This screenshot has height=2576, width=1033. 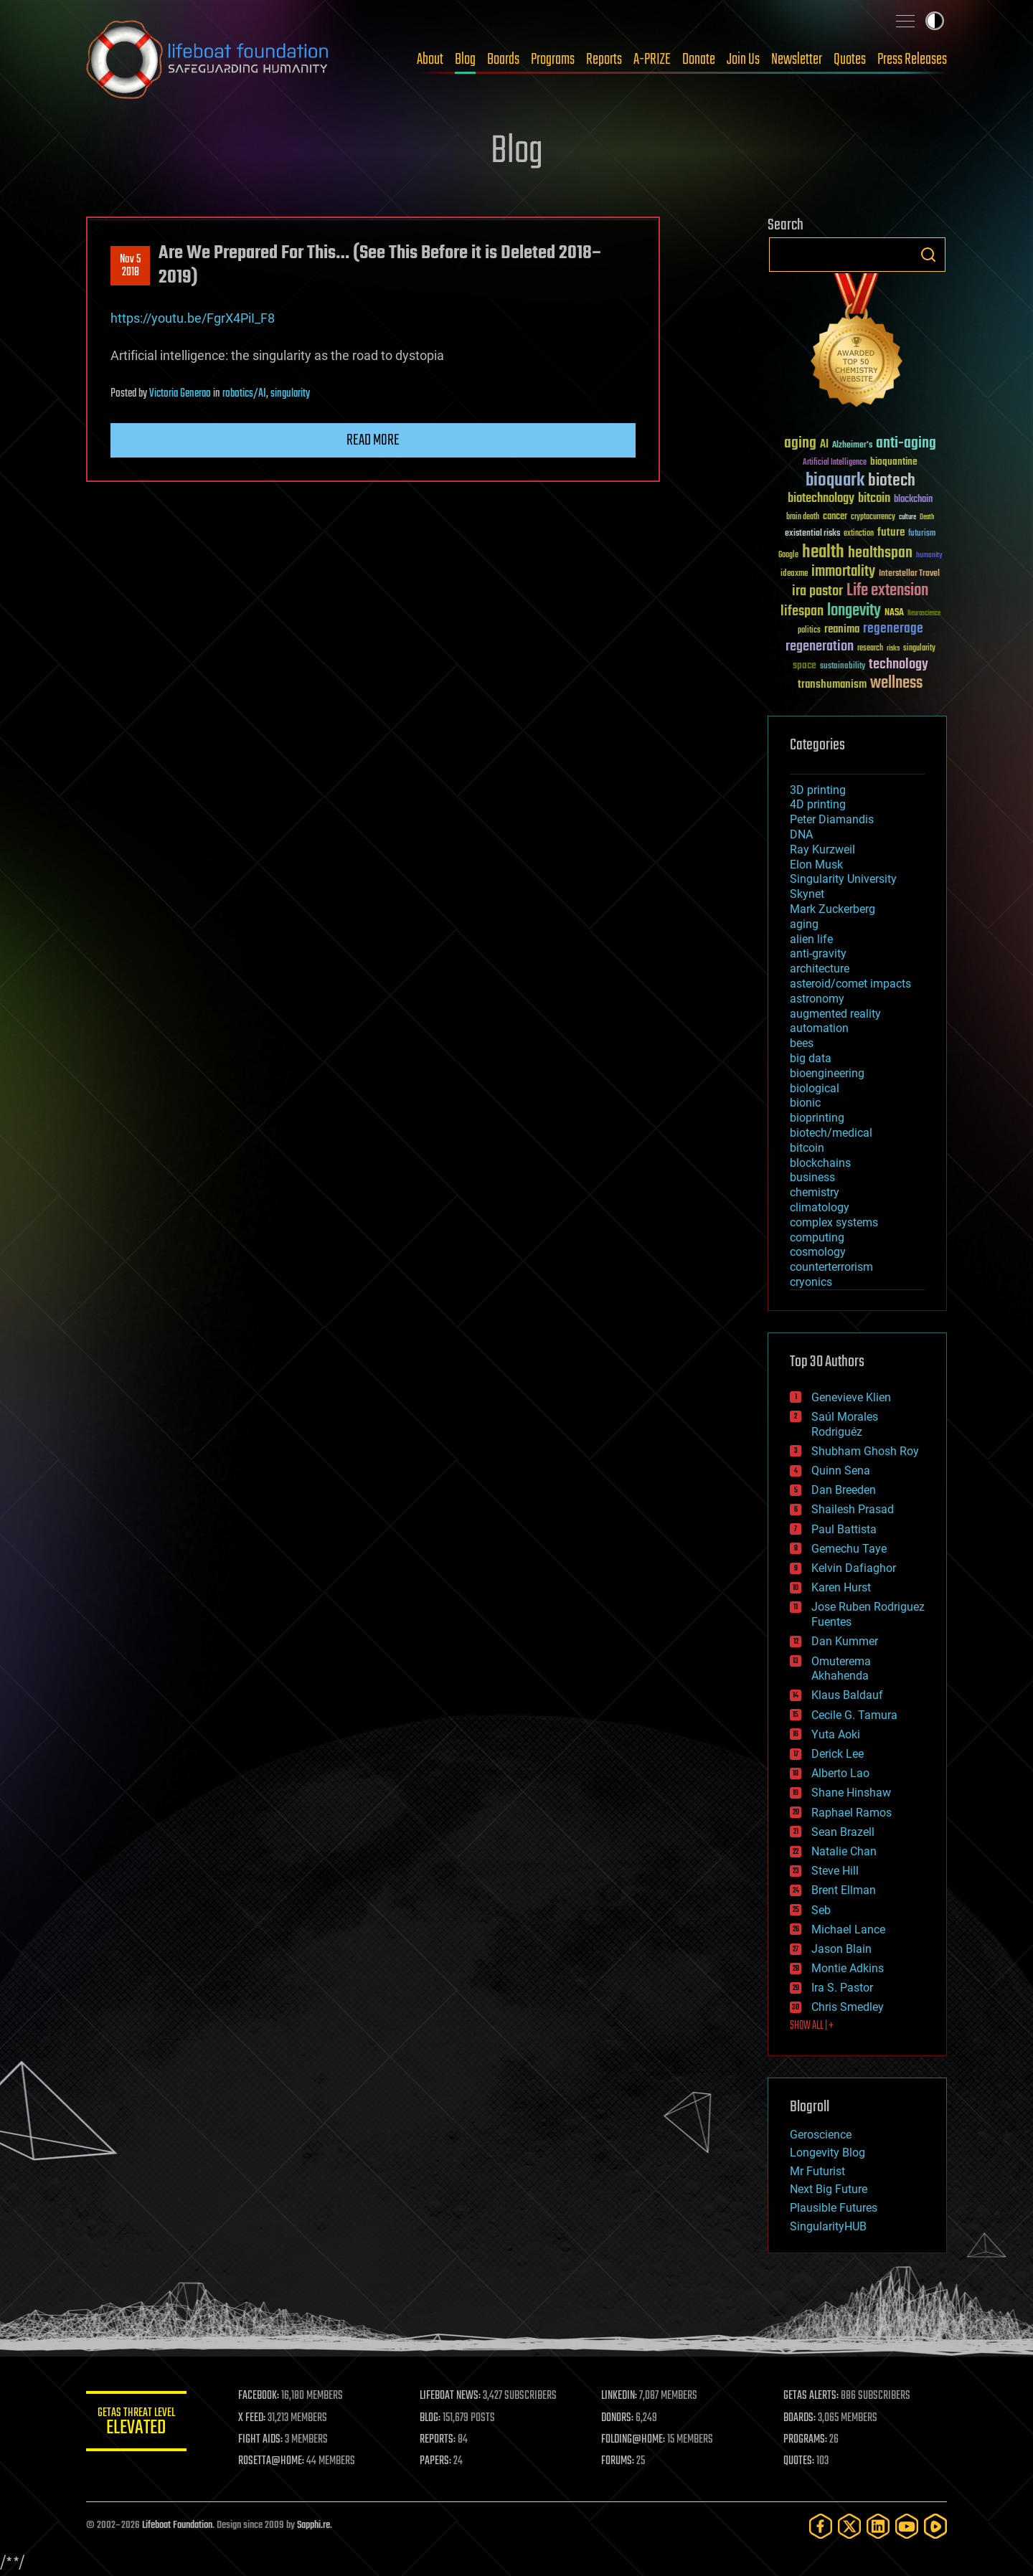 What do you see at coordinates (812, 1177) in the screenshot?
I see `business` at bounding box center [812, 1177].